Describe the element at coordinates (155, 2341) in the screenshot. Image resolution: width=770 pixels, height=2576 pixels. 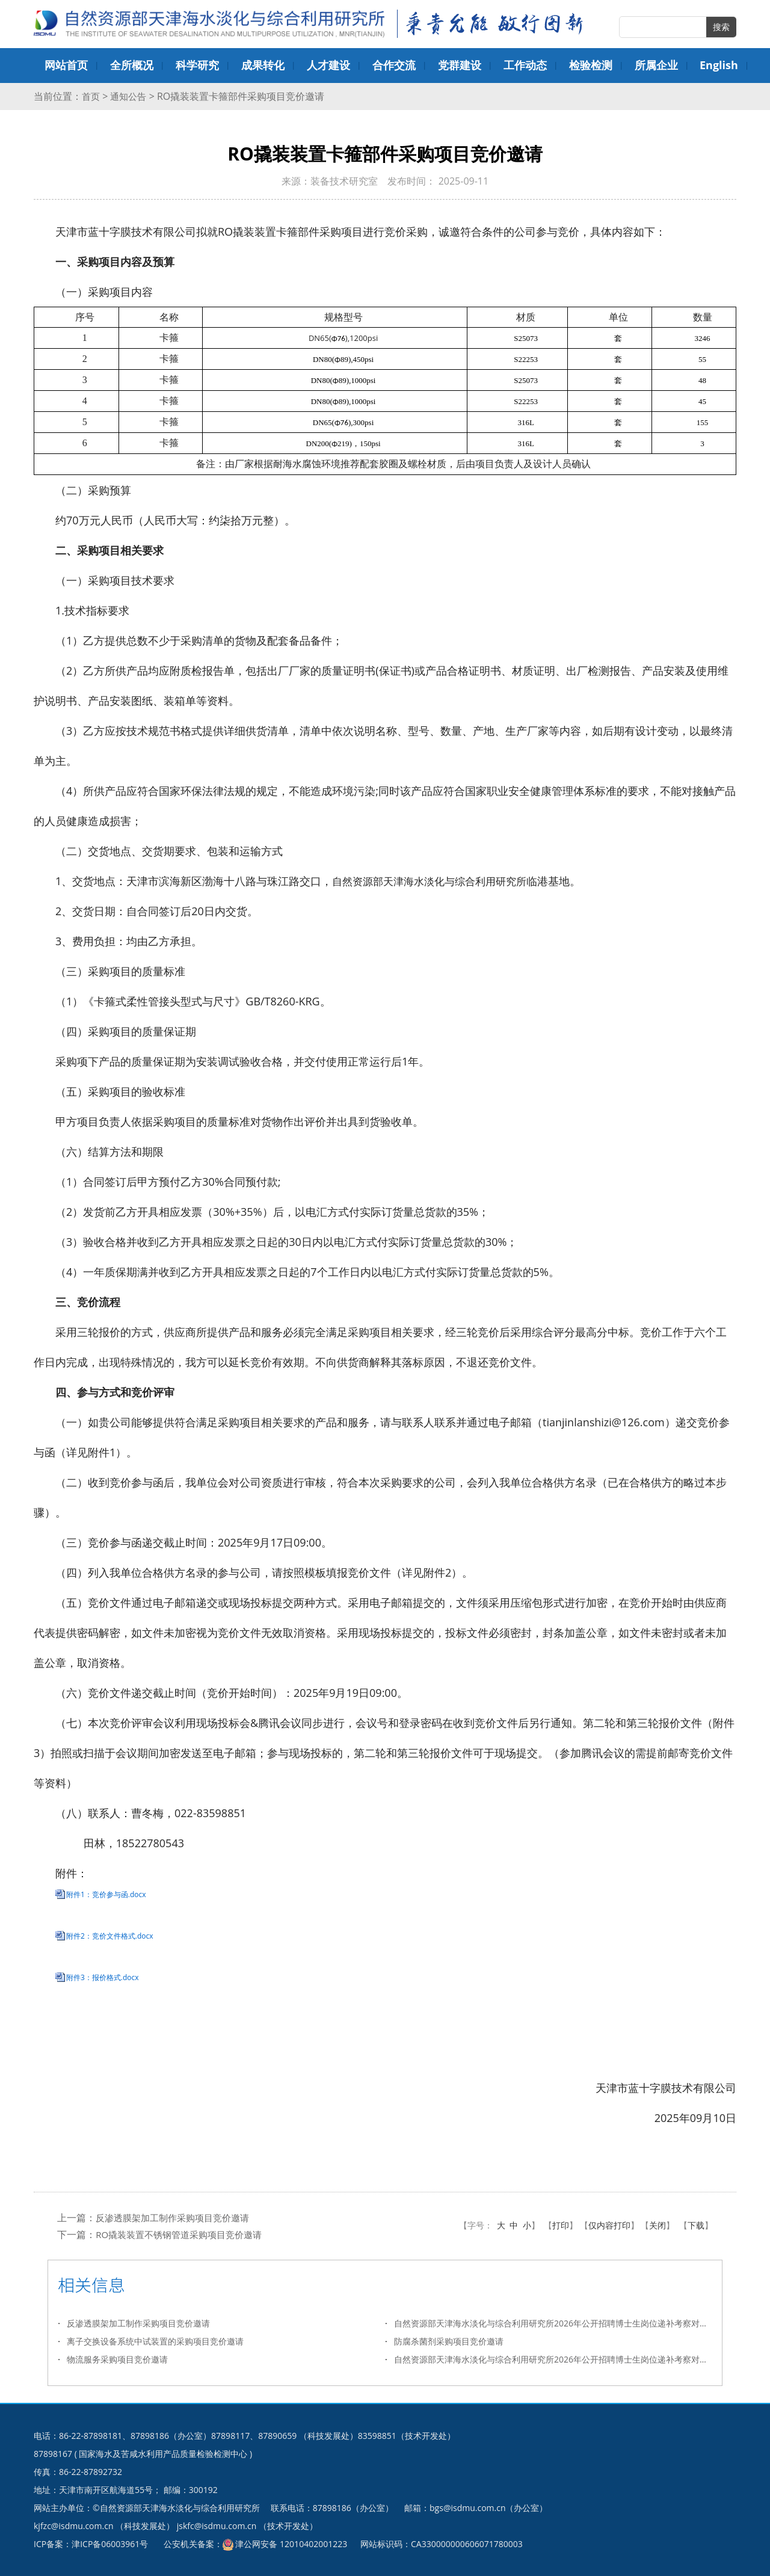
I see `离子交换设备系统中试装置的采购项目竞价邀请` at that location.